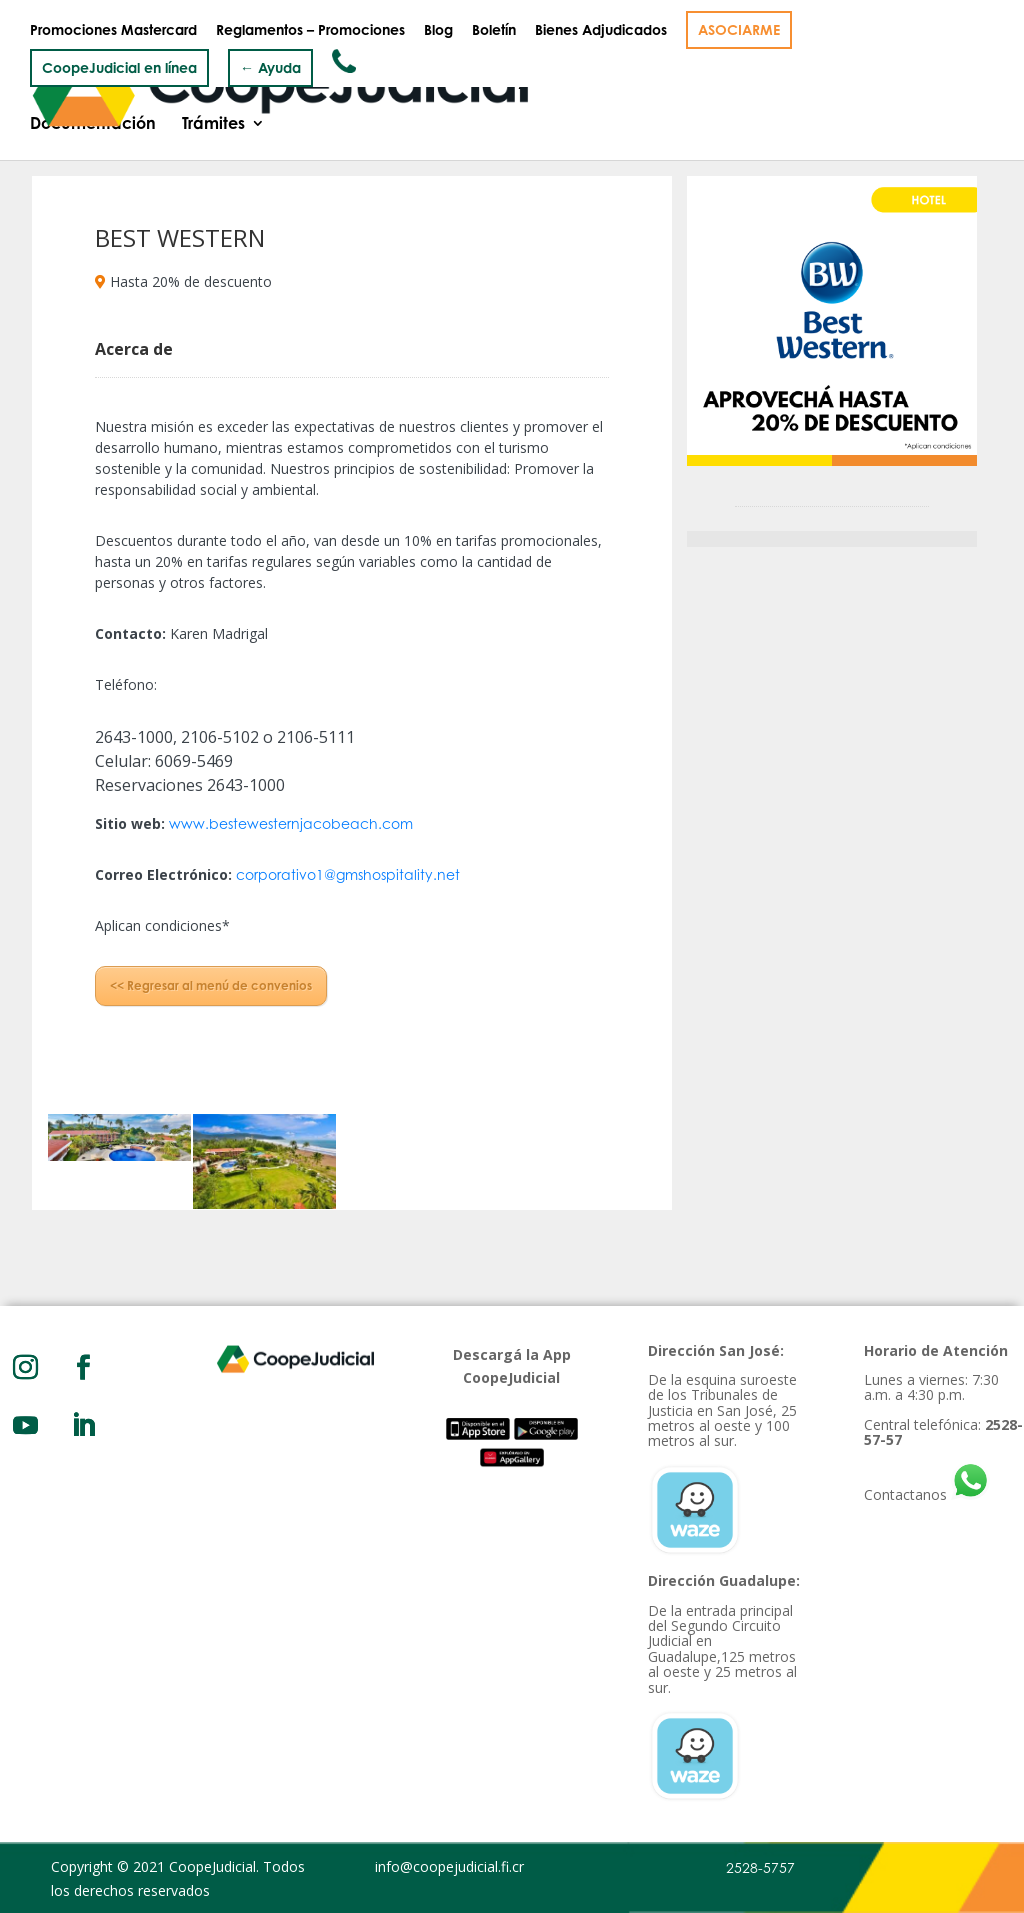 This screenshot has width=1024, height=1913. I want to click on corporativo1@gmshospitality.net, so click(348, 874).